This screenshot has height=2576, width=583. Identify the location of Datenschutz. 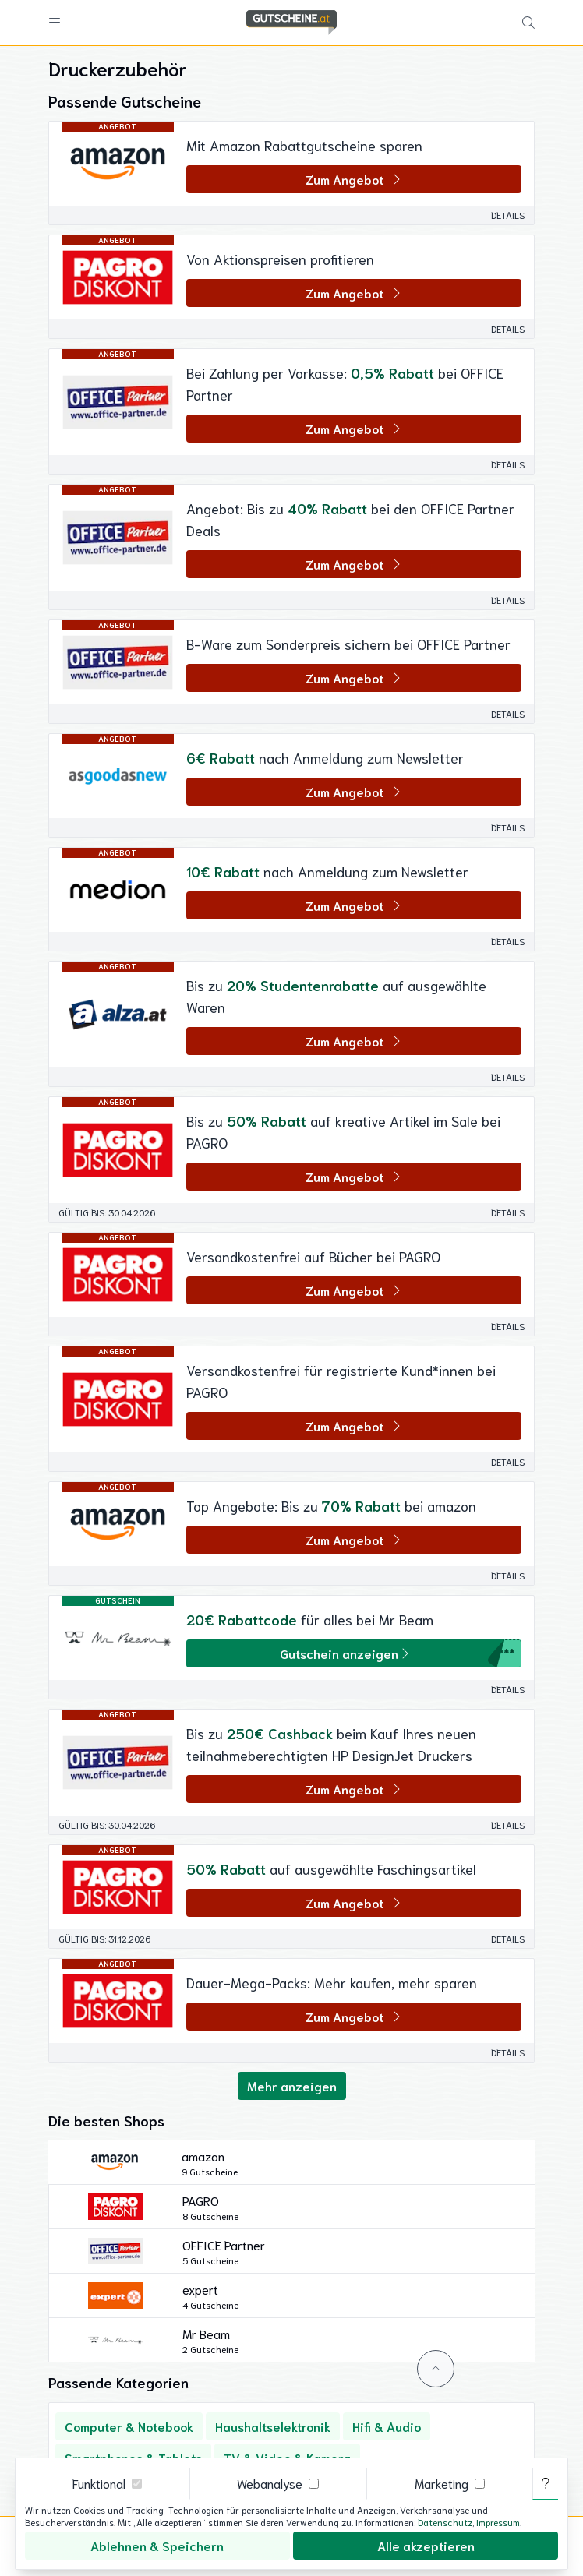
(445, 2522).